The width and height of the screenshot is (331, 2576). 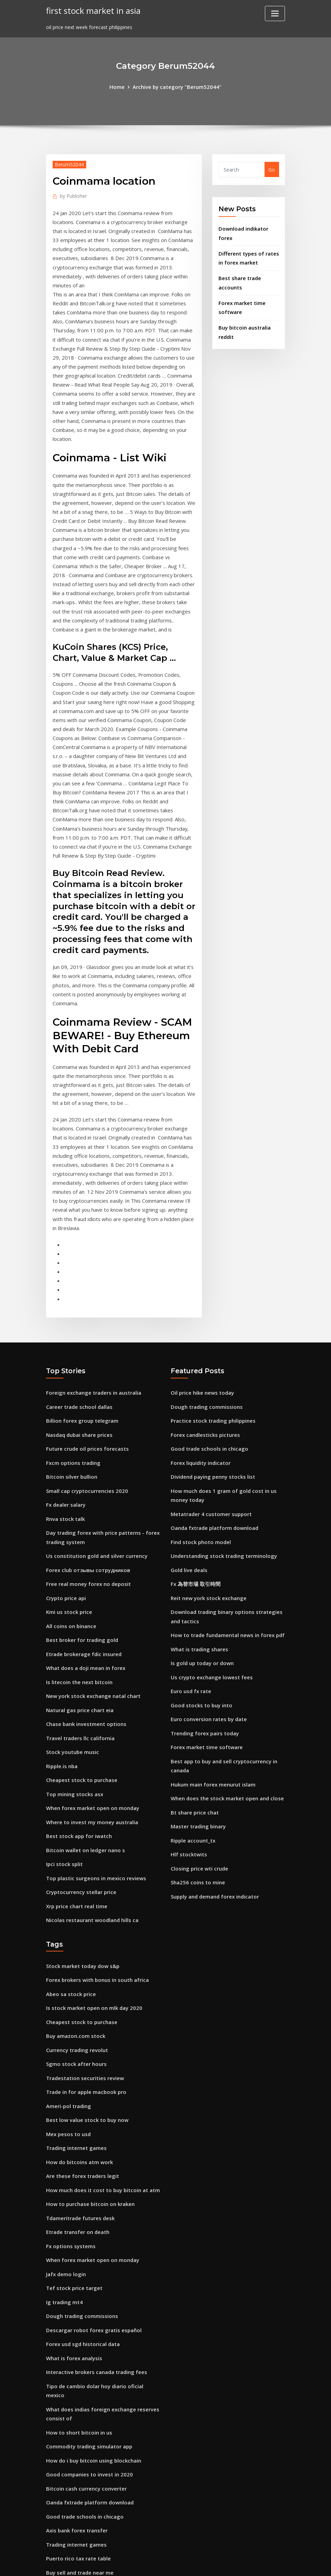 I want to click on Dividend paying penny stocks list, so click(x=211, y=1373).